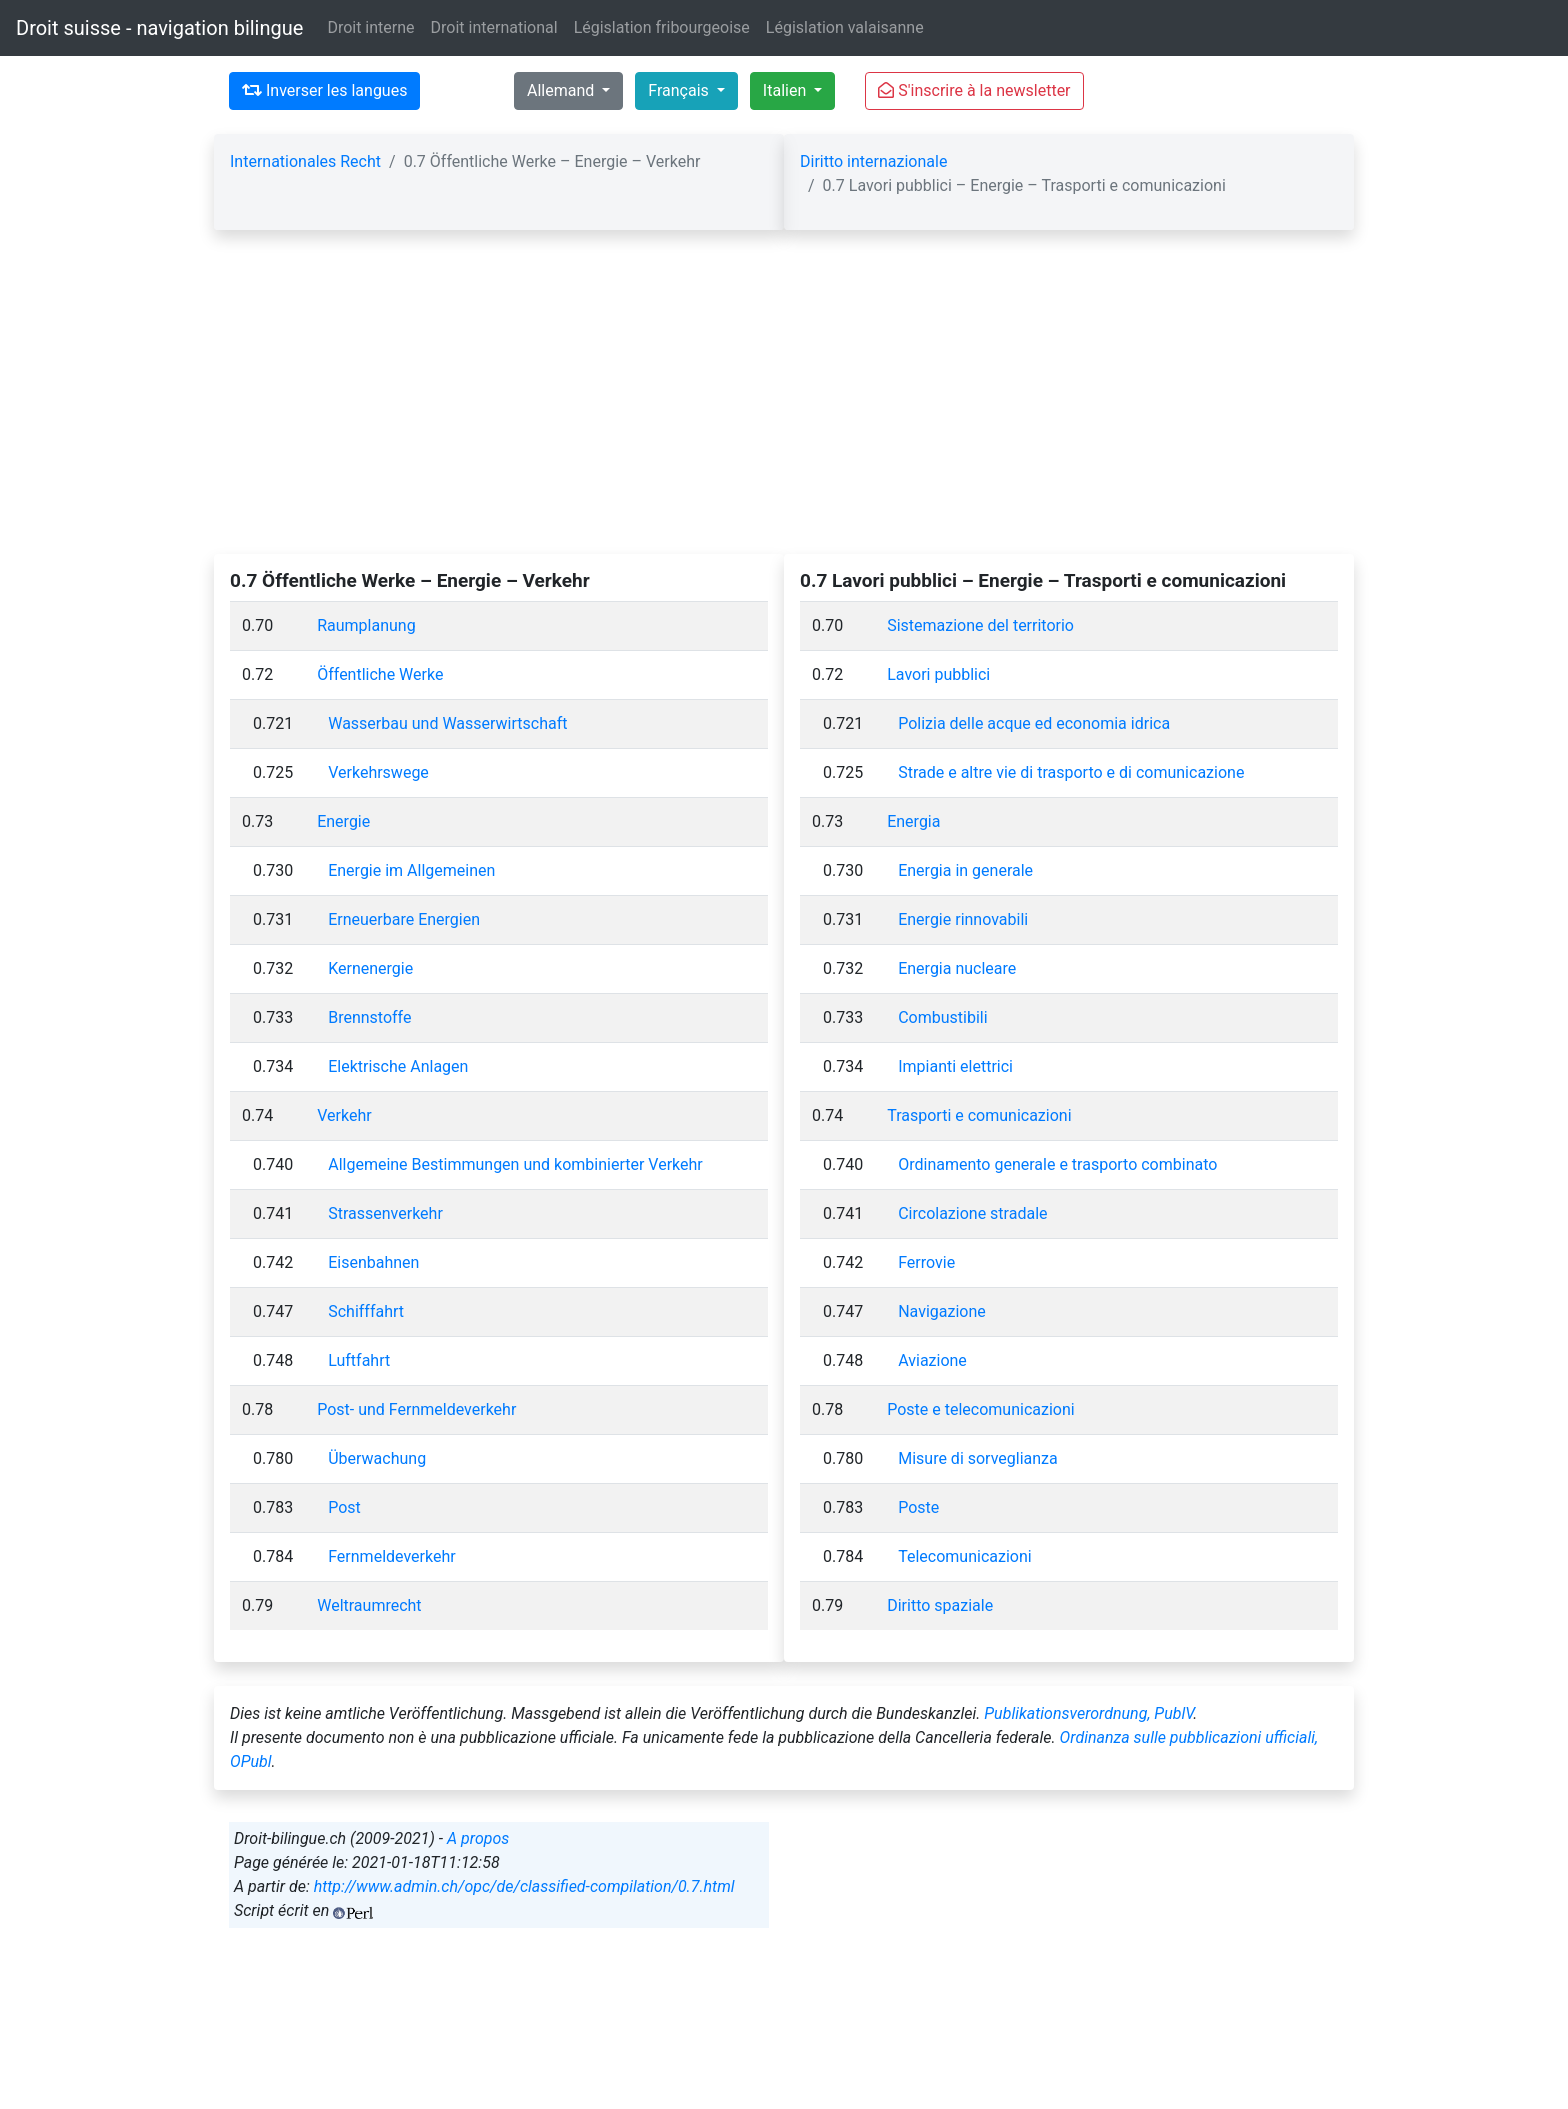  Describe the element at coordinates (447, 723) in the screenshot. I see `Wasserbau und Wasserwirtschaft` at that location.